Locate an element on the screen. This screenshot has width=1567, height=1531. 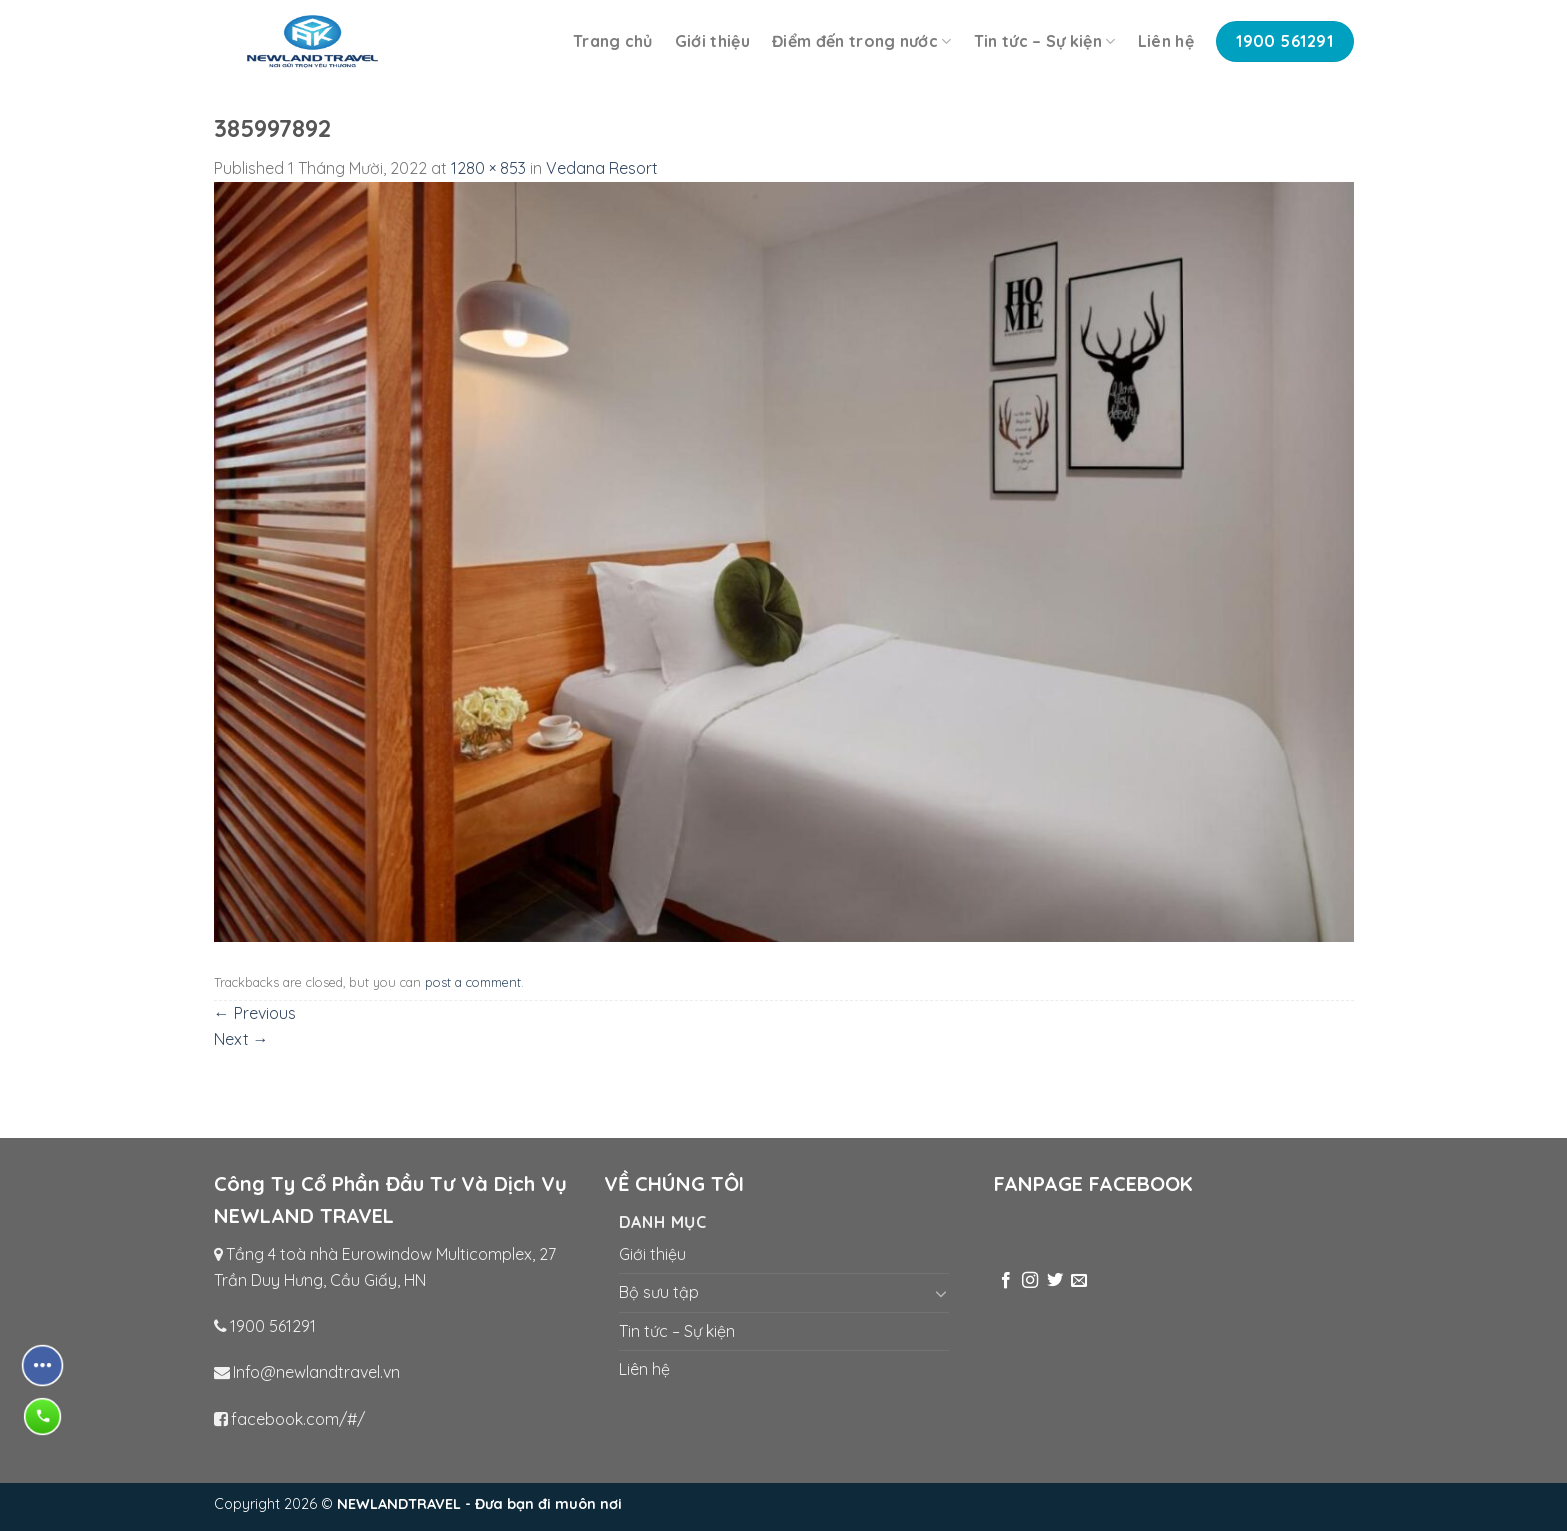
Previous is located at coordinates (255, 1013).